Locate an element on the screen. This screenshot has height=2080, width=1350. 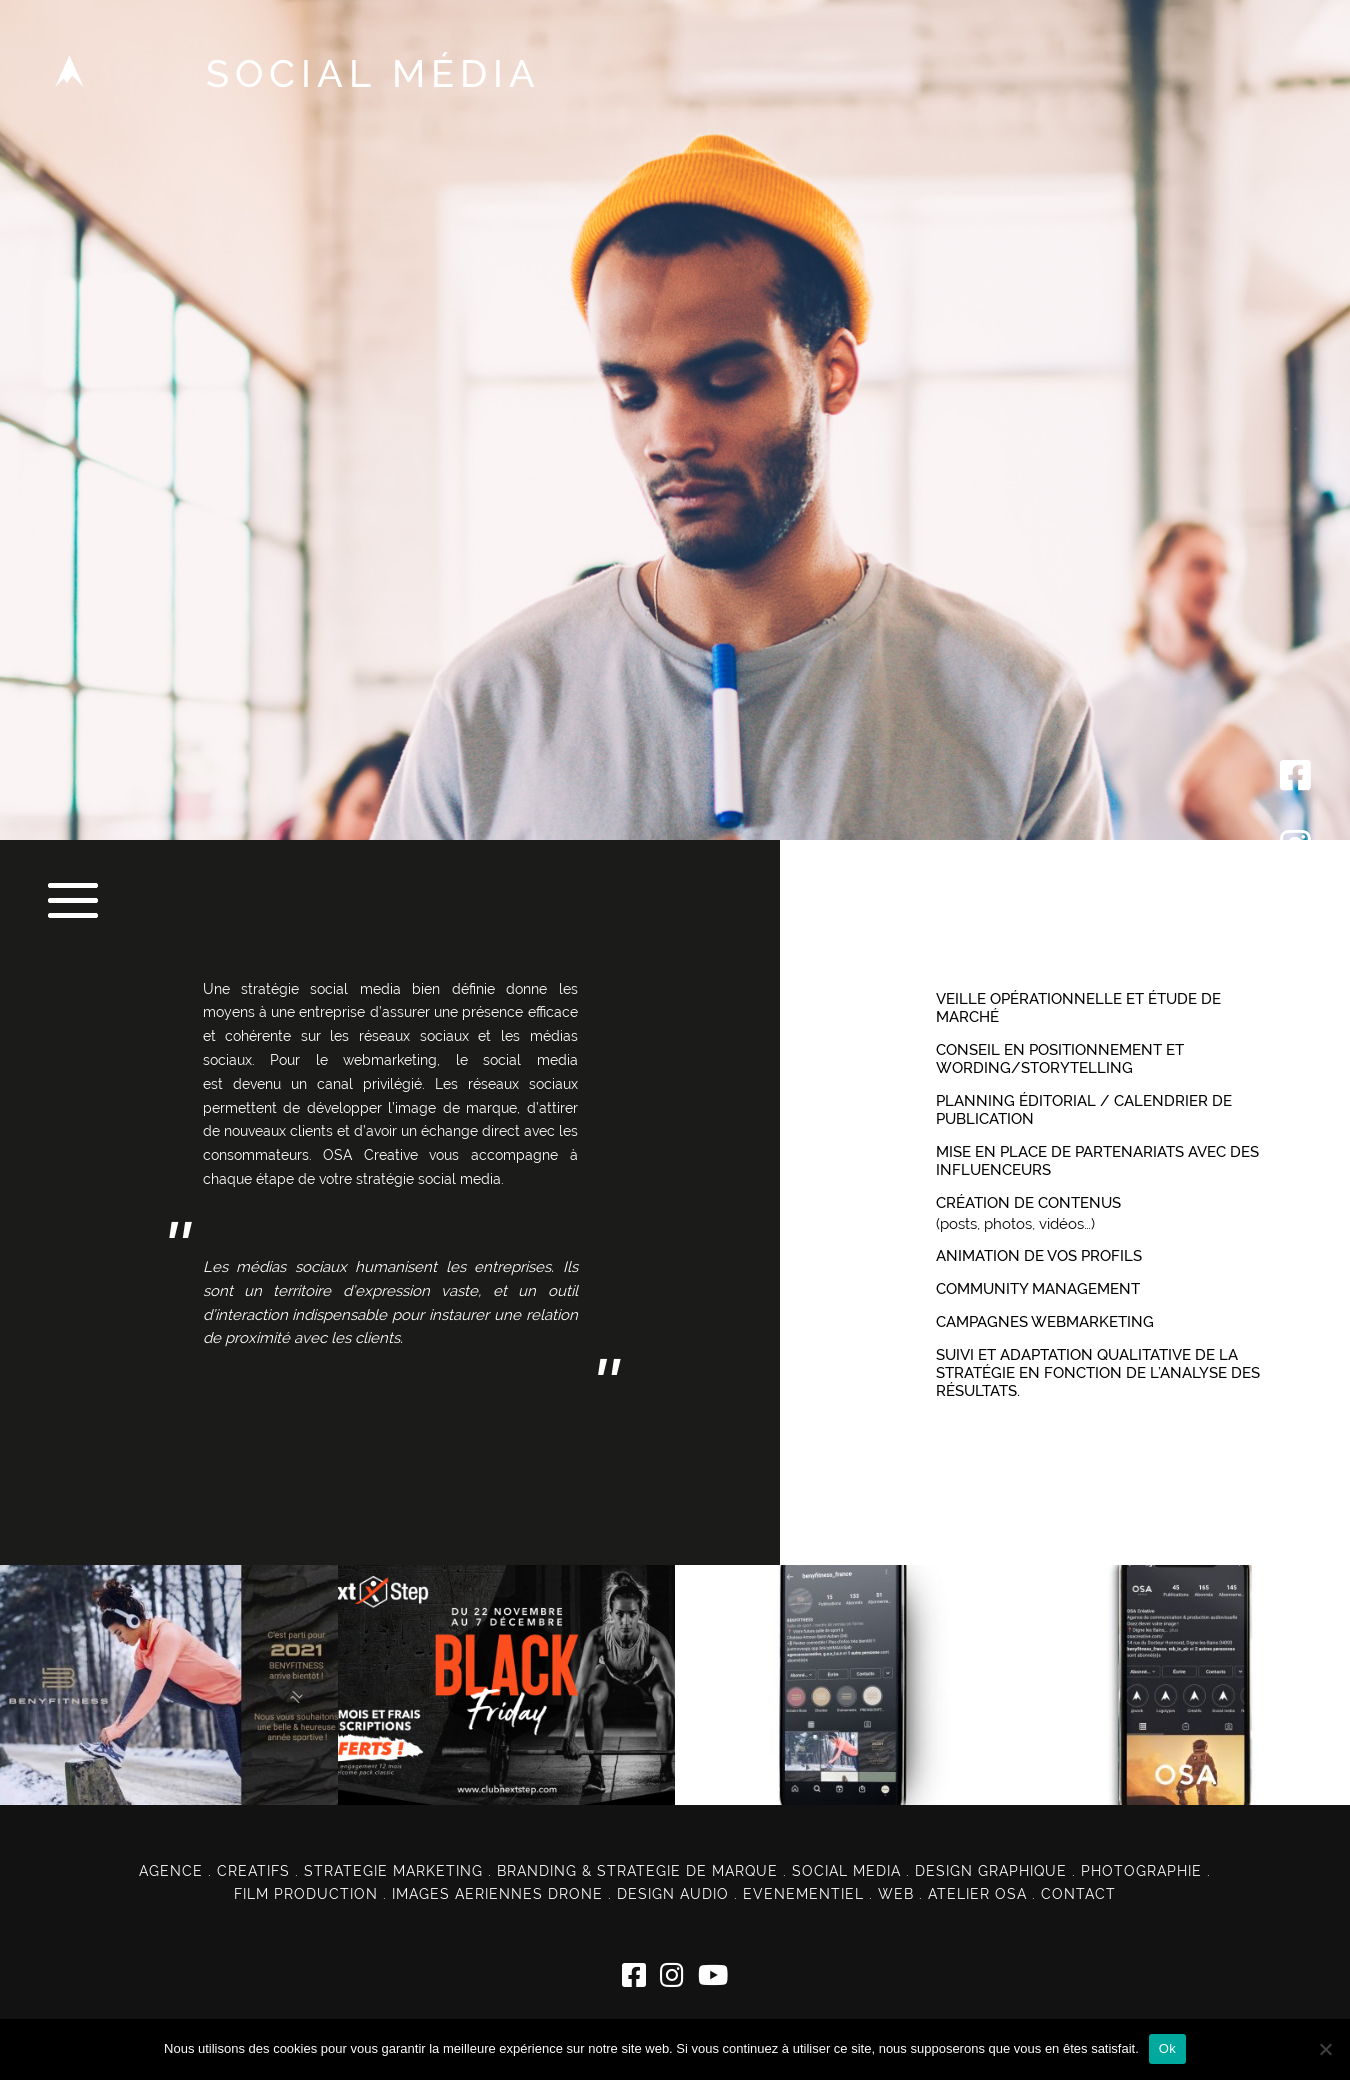
[Non] is located at coordinates (1325, 2049).